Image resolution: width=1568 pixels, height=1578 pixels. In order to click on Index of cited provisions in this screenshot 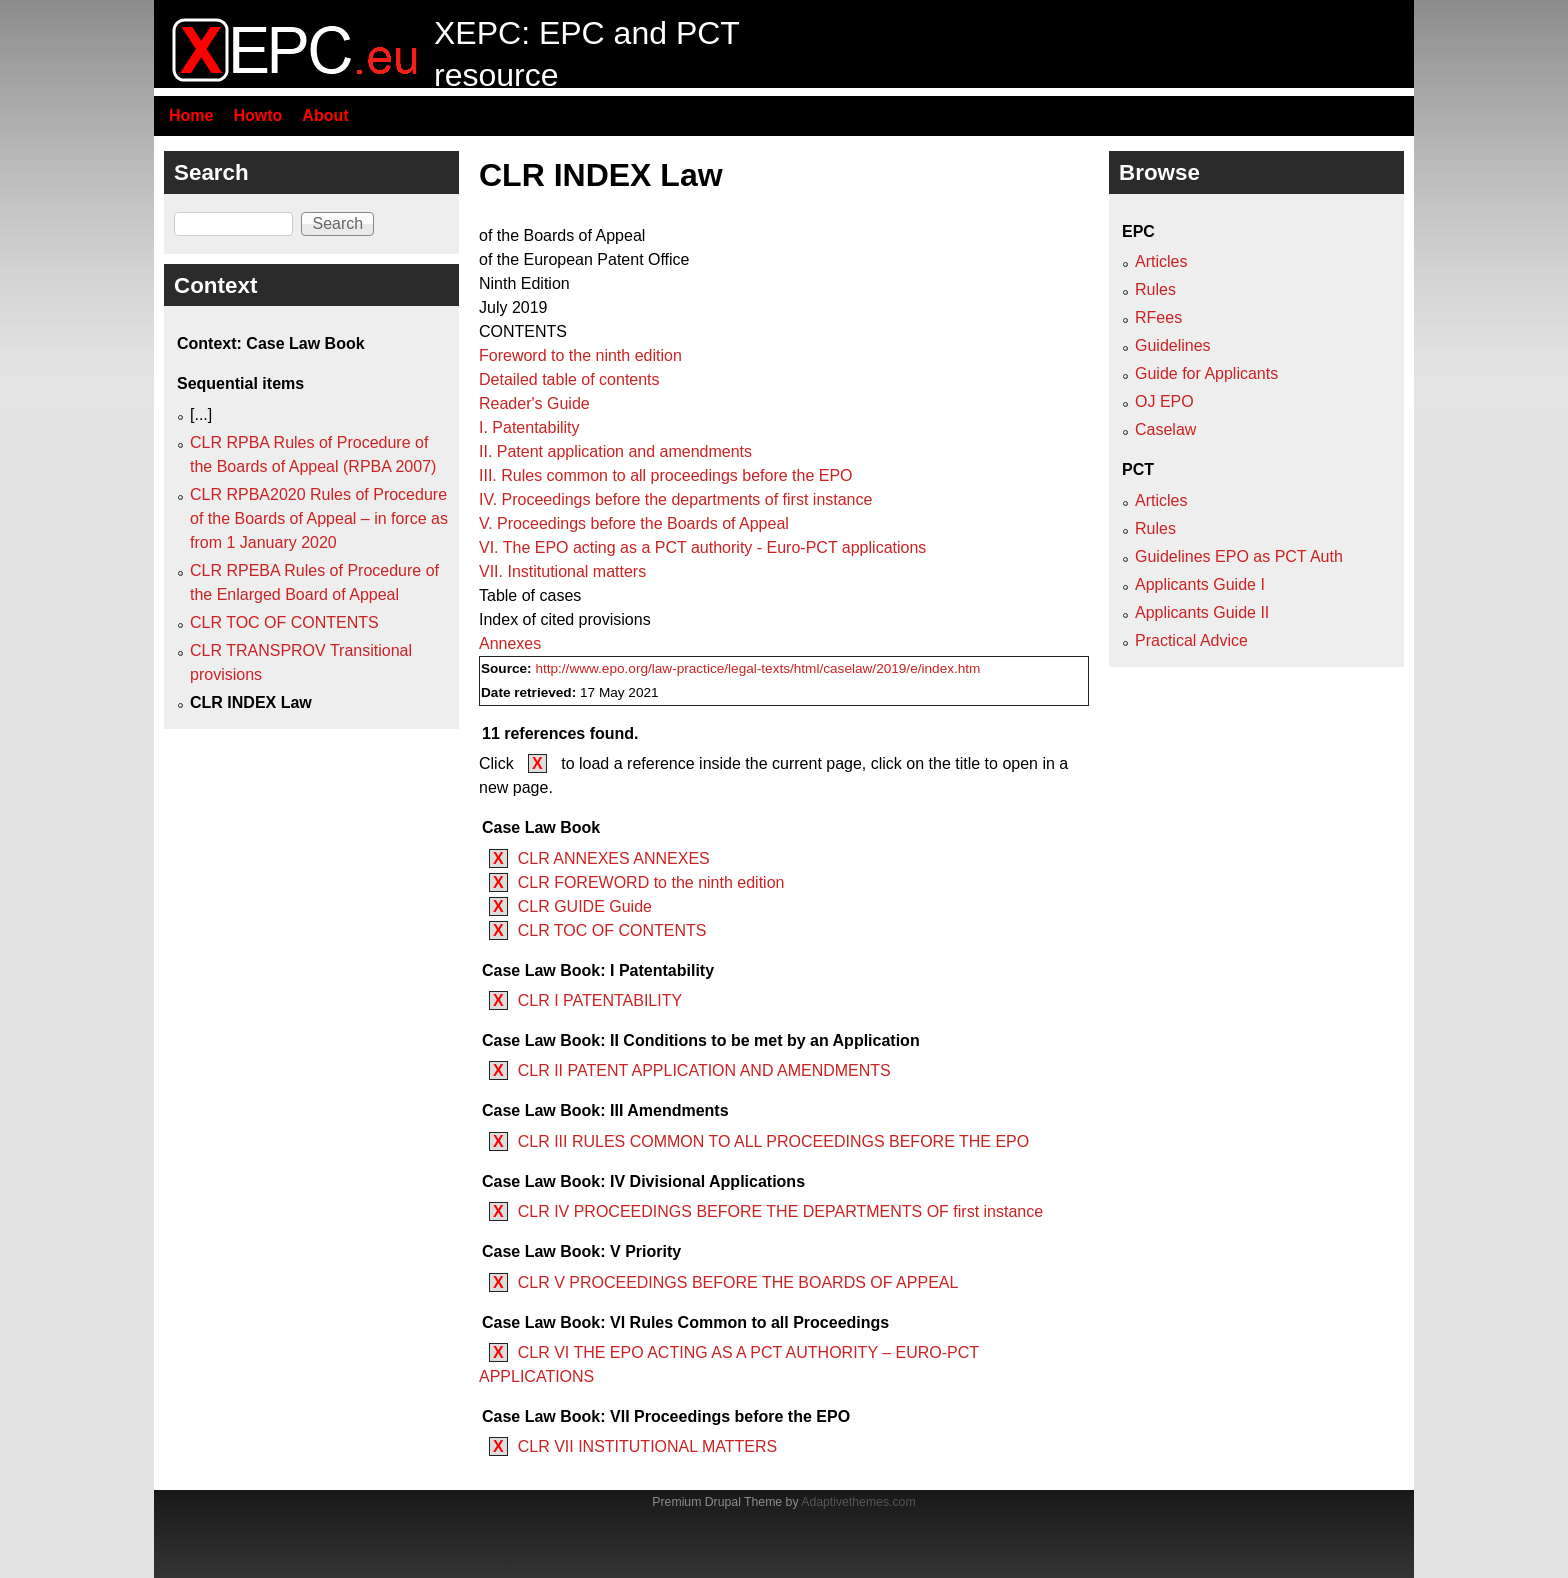, I will do `click(565, 619)`.